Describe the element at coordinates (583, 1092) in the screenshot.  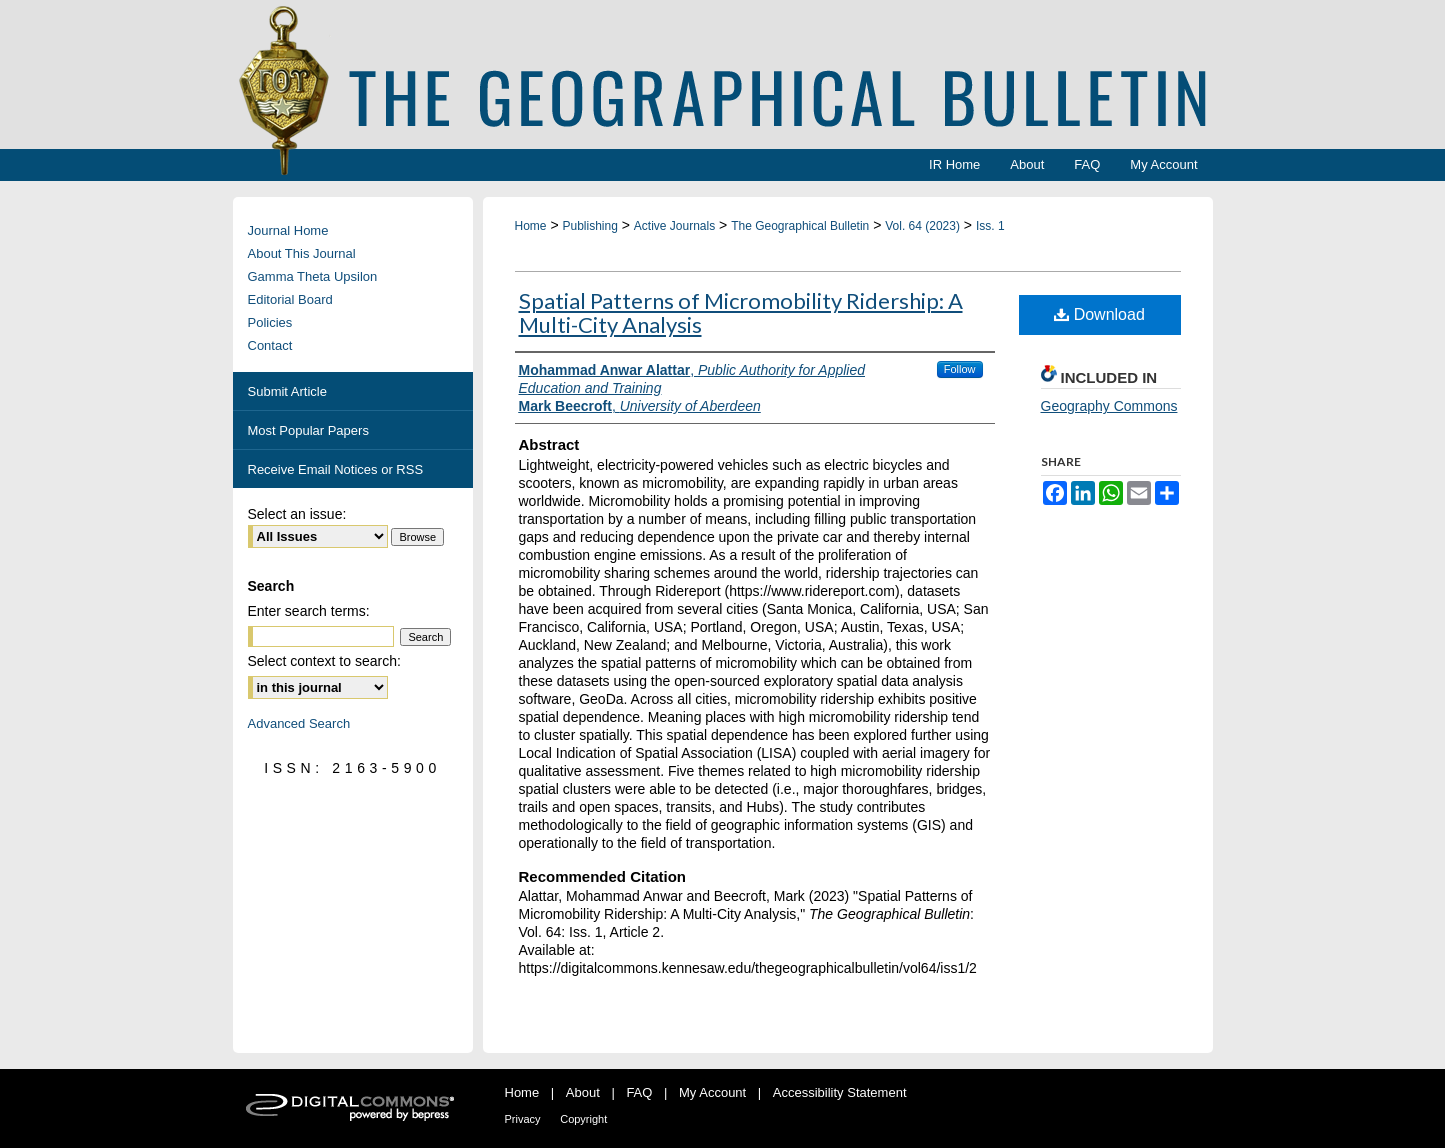
I see `About` at that location.